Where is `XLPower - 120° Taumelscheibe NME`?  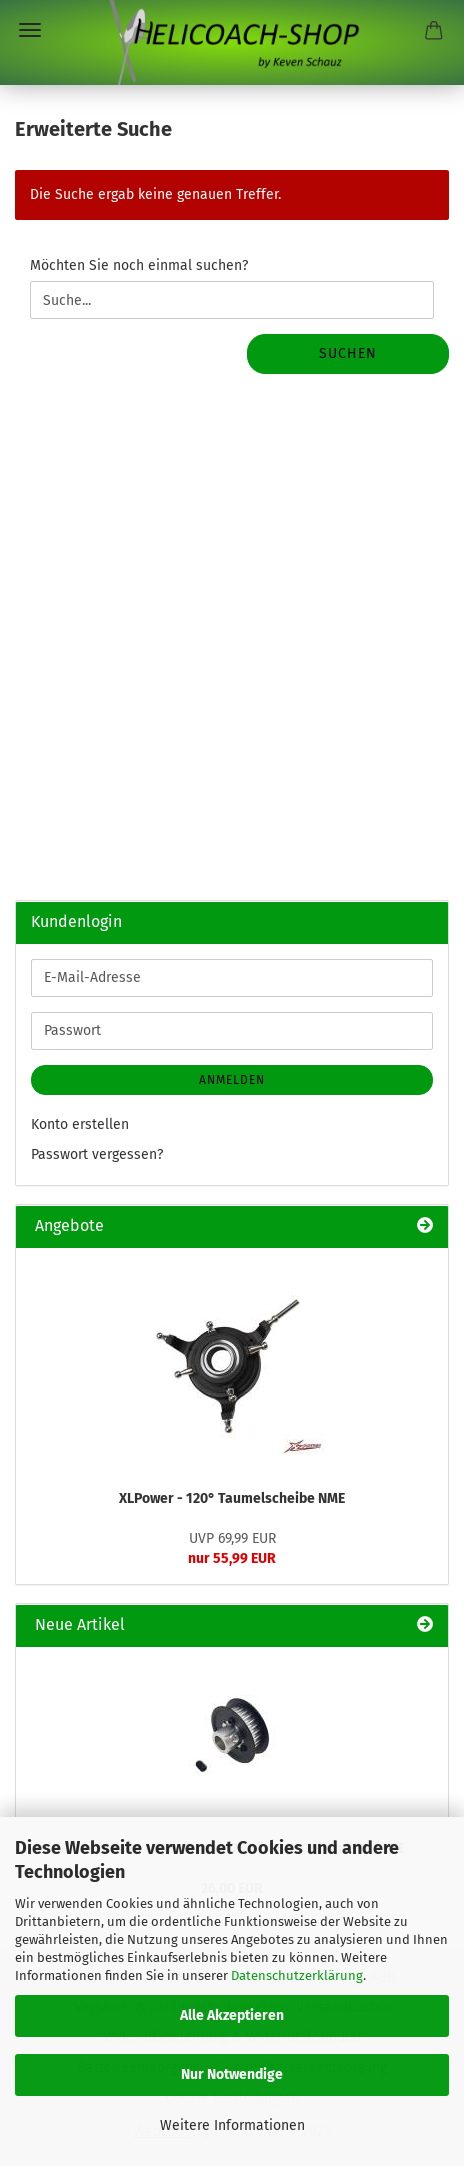
XLPower - 120° Taumelscheibe NME is located at coordinates (232, 1498).